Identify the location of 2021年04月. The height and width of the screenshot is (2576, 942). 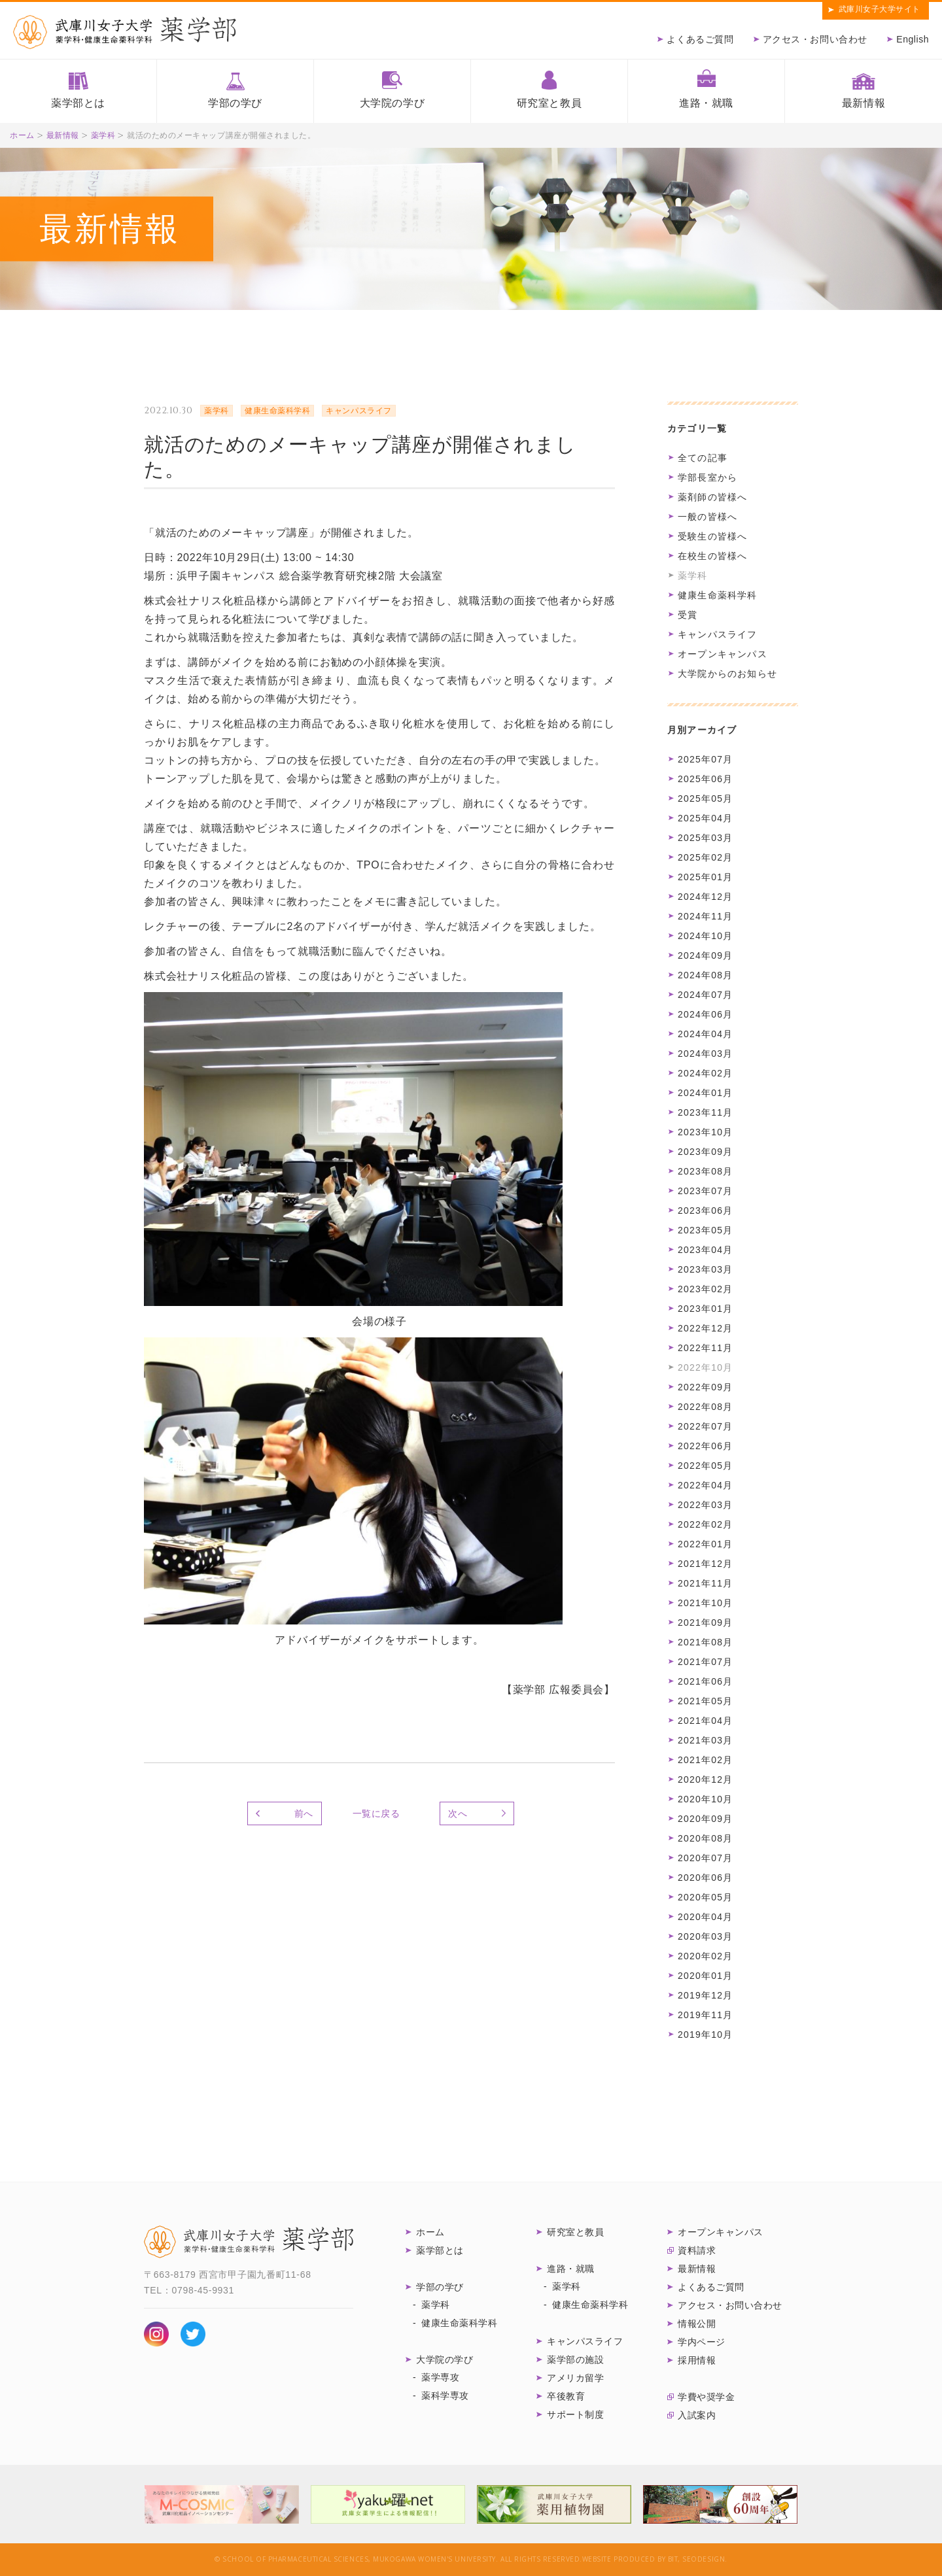
(705, 1720).